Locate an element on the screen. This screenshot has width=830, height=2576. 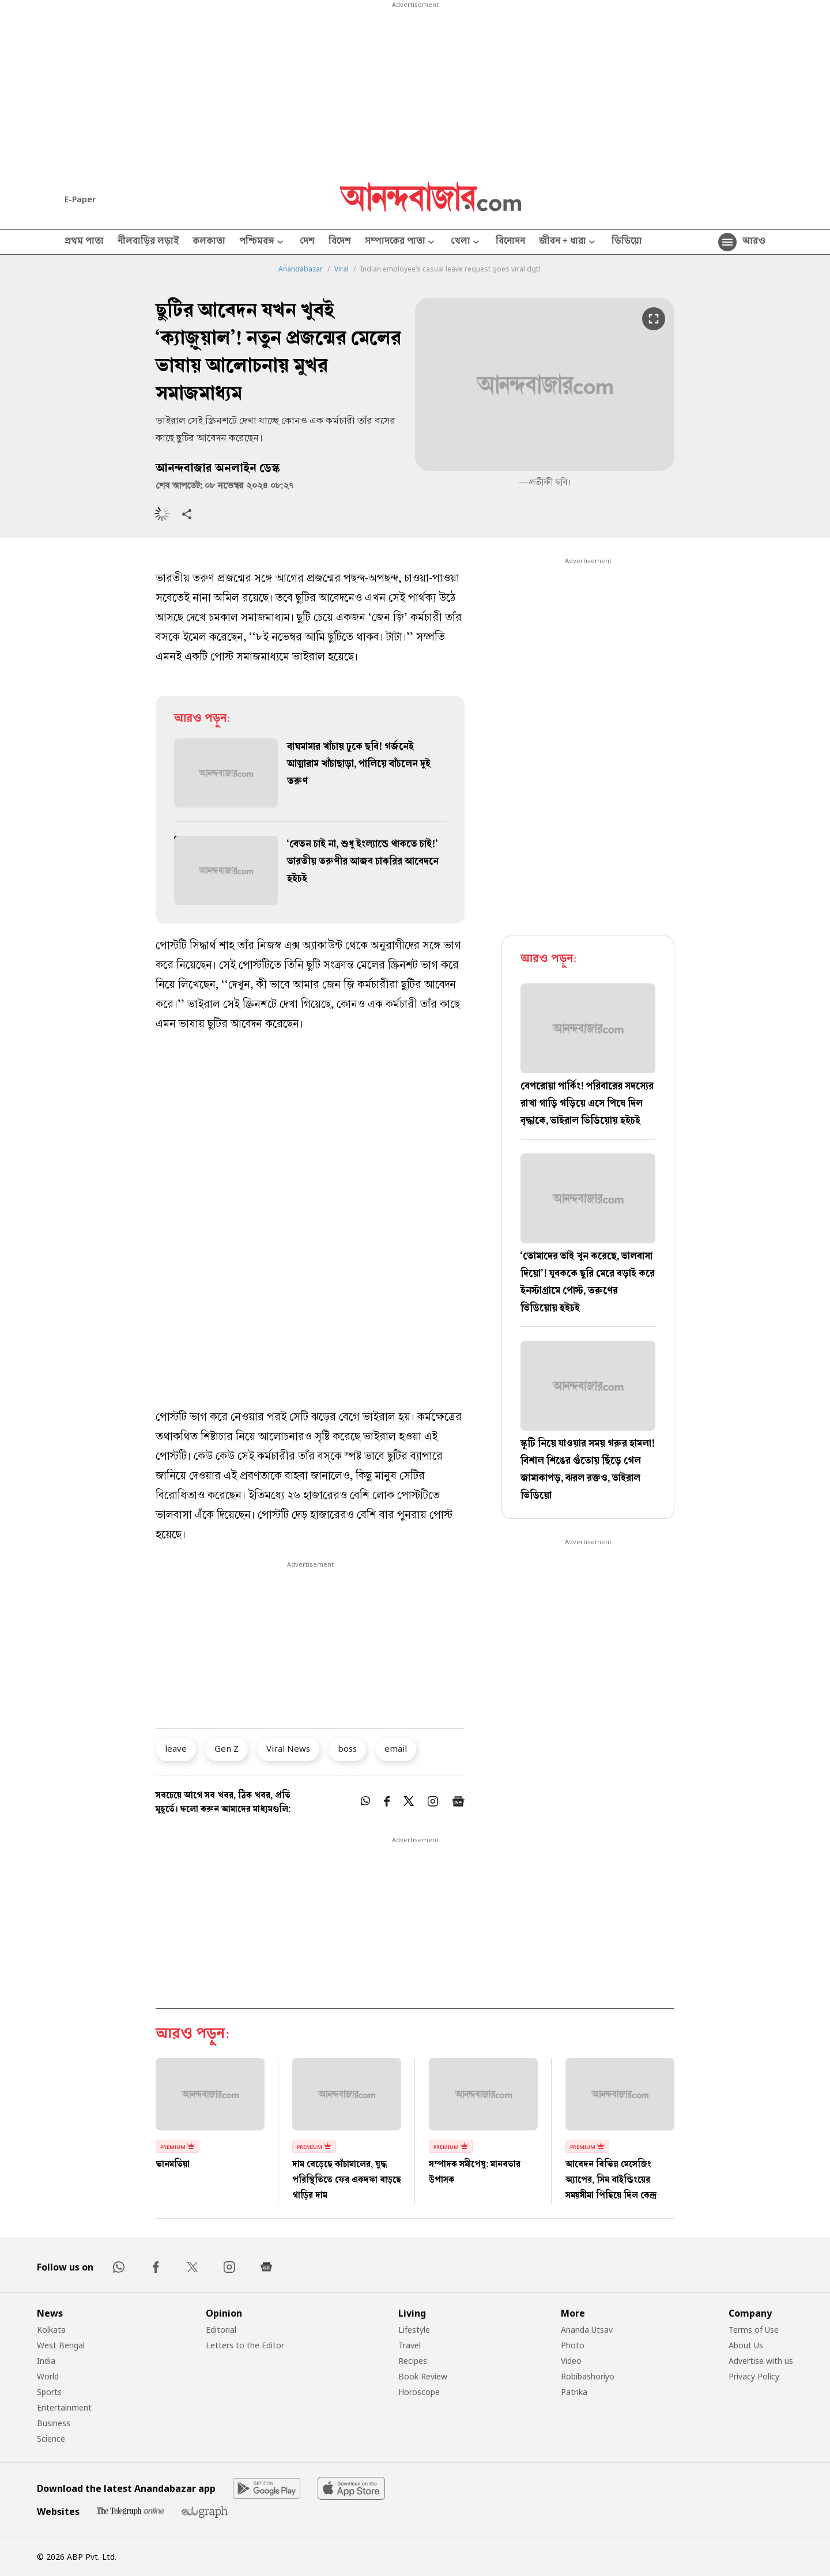
Business is located at coordinates (53, 2422).